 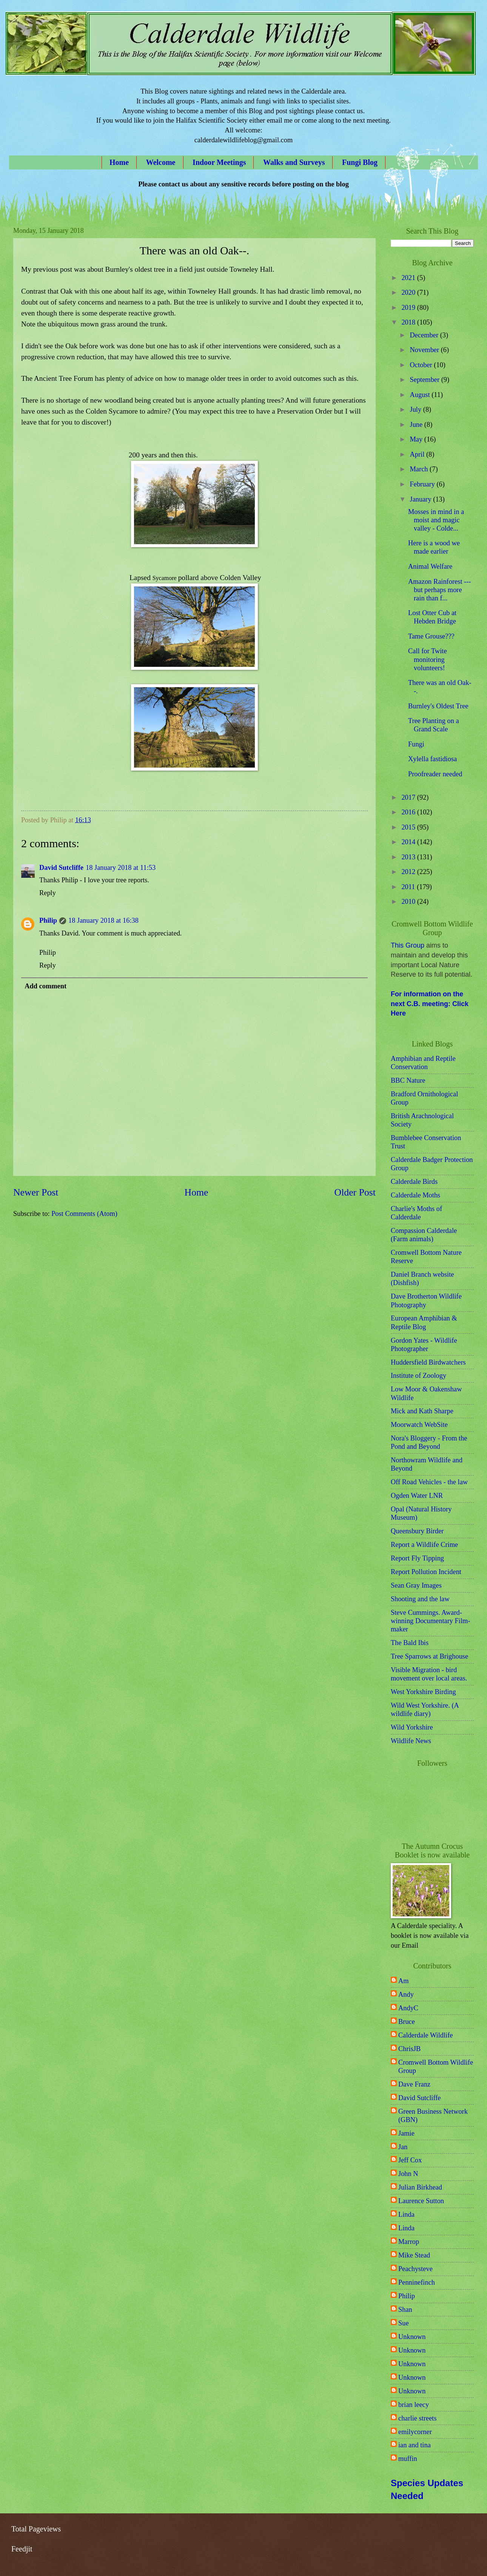 What do you see at coordinates (430, 1003) in the screenshot?
I see `For information on the next C.B. meeting: Click Here` at bounding box center [430, 1003].